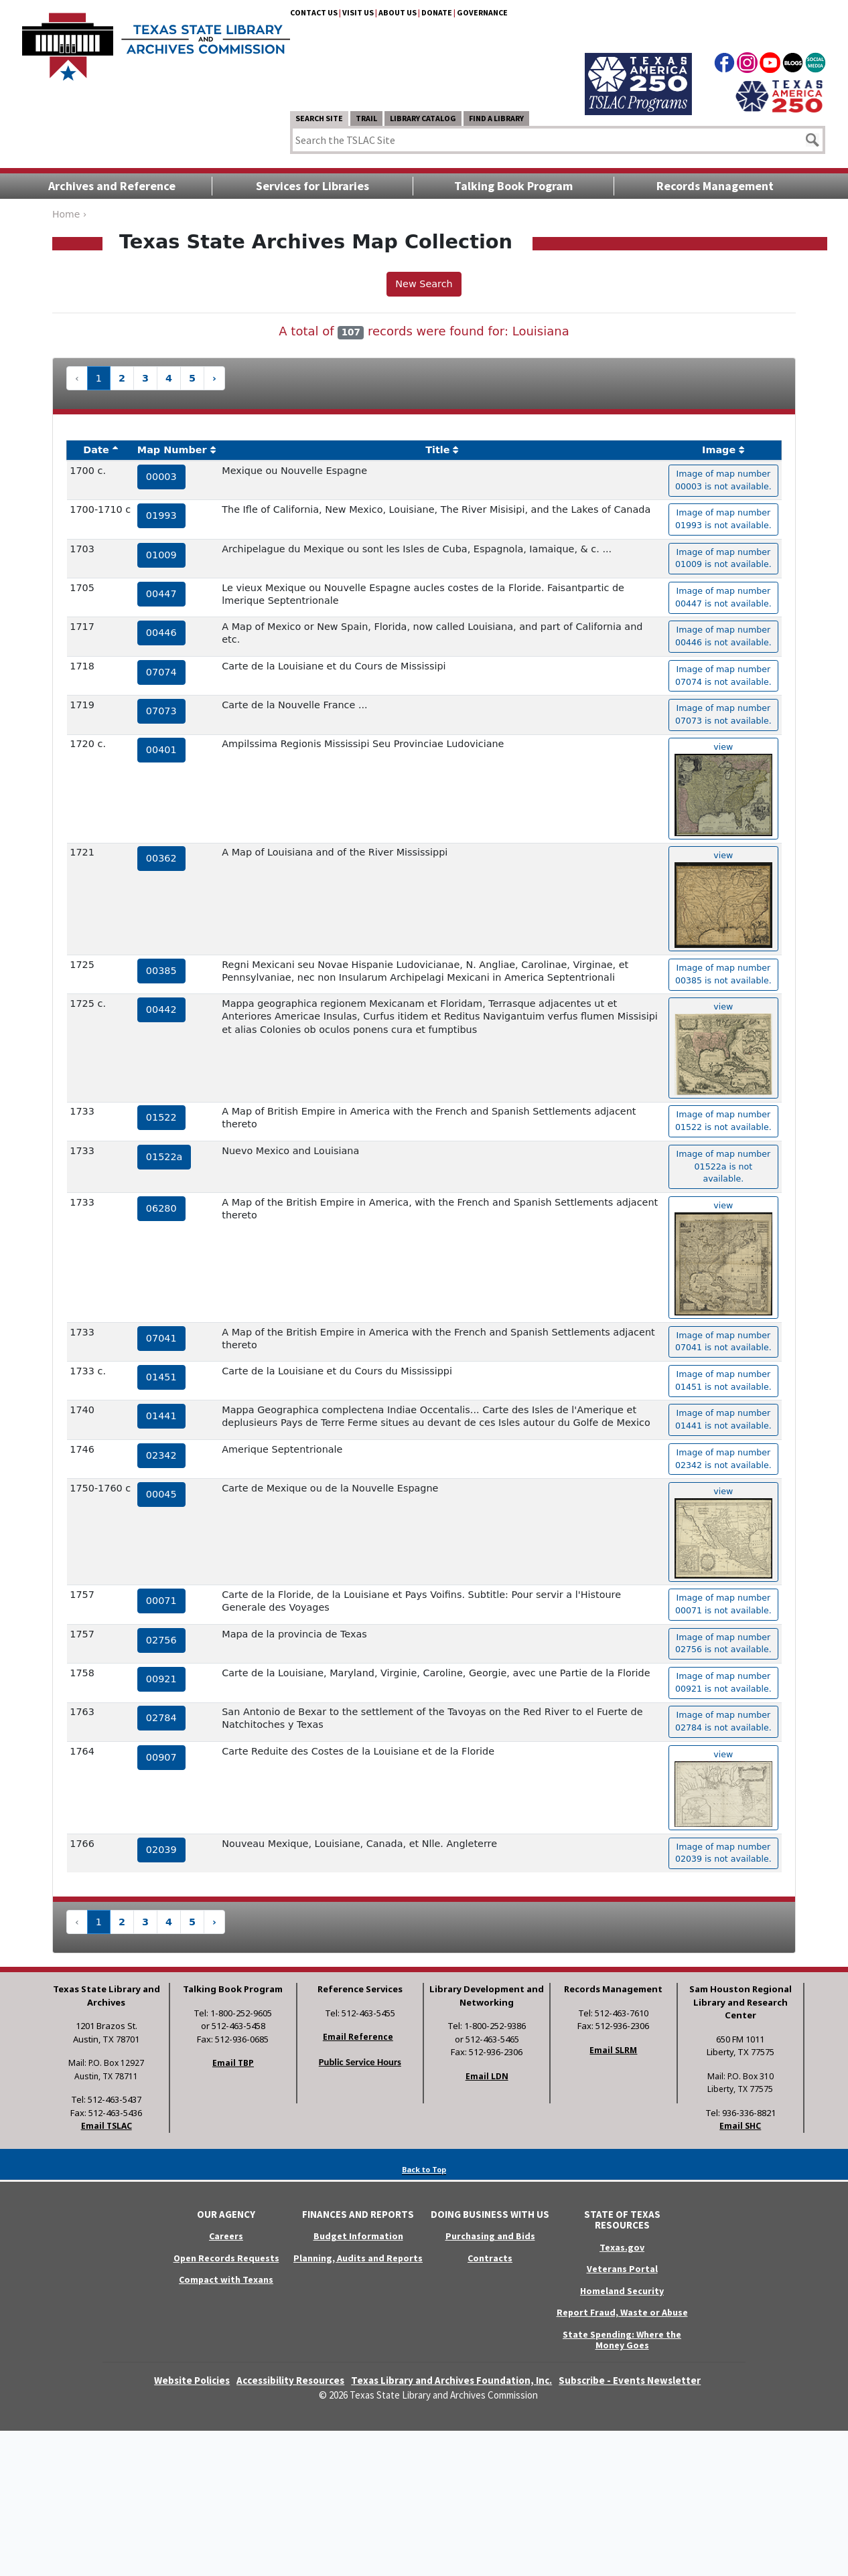 This screenshot has width=848, height=2576. Describe the element at coordinates (161, 1600) in the screenshot. I see `00071 [hyperlink to the service record]` at that location.